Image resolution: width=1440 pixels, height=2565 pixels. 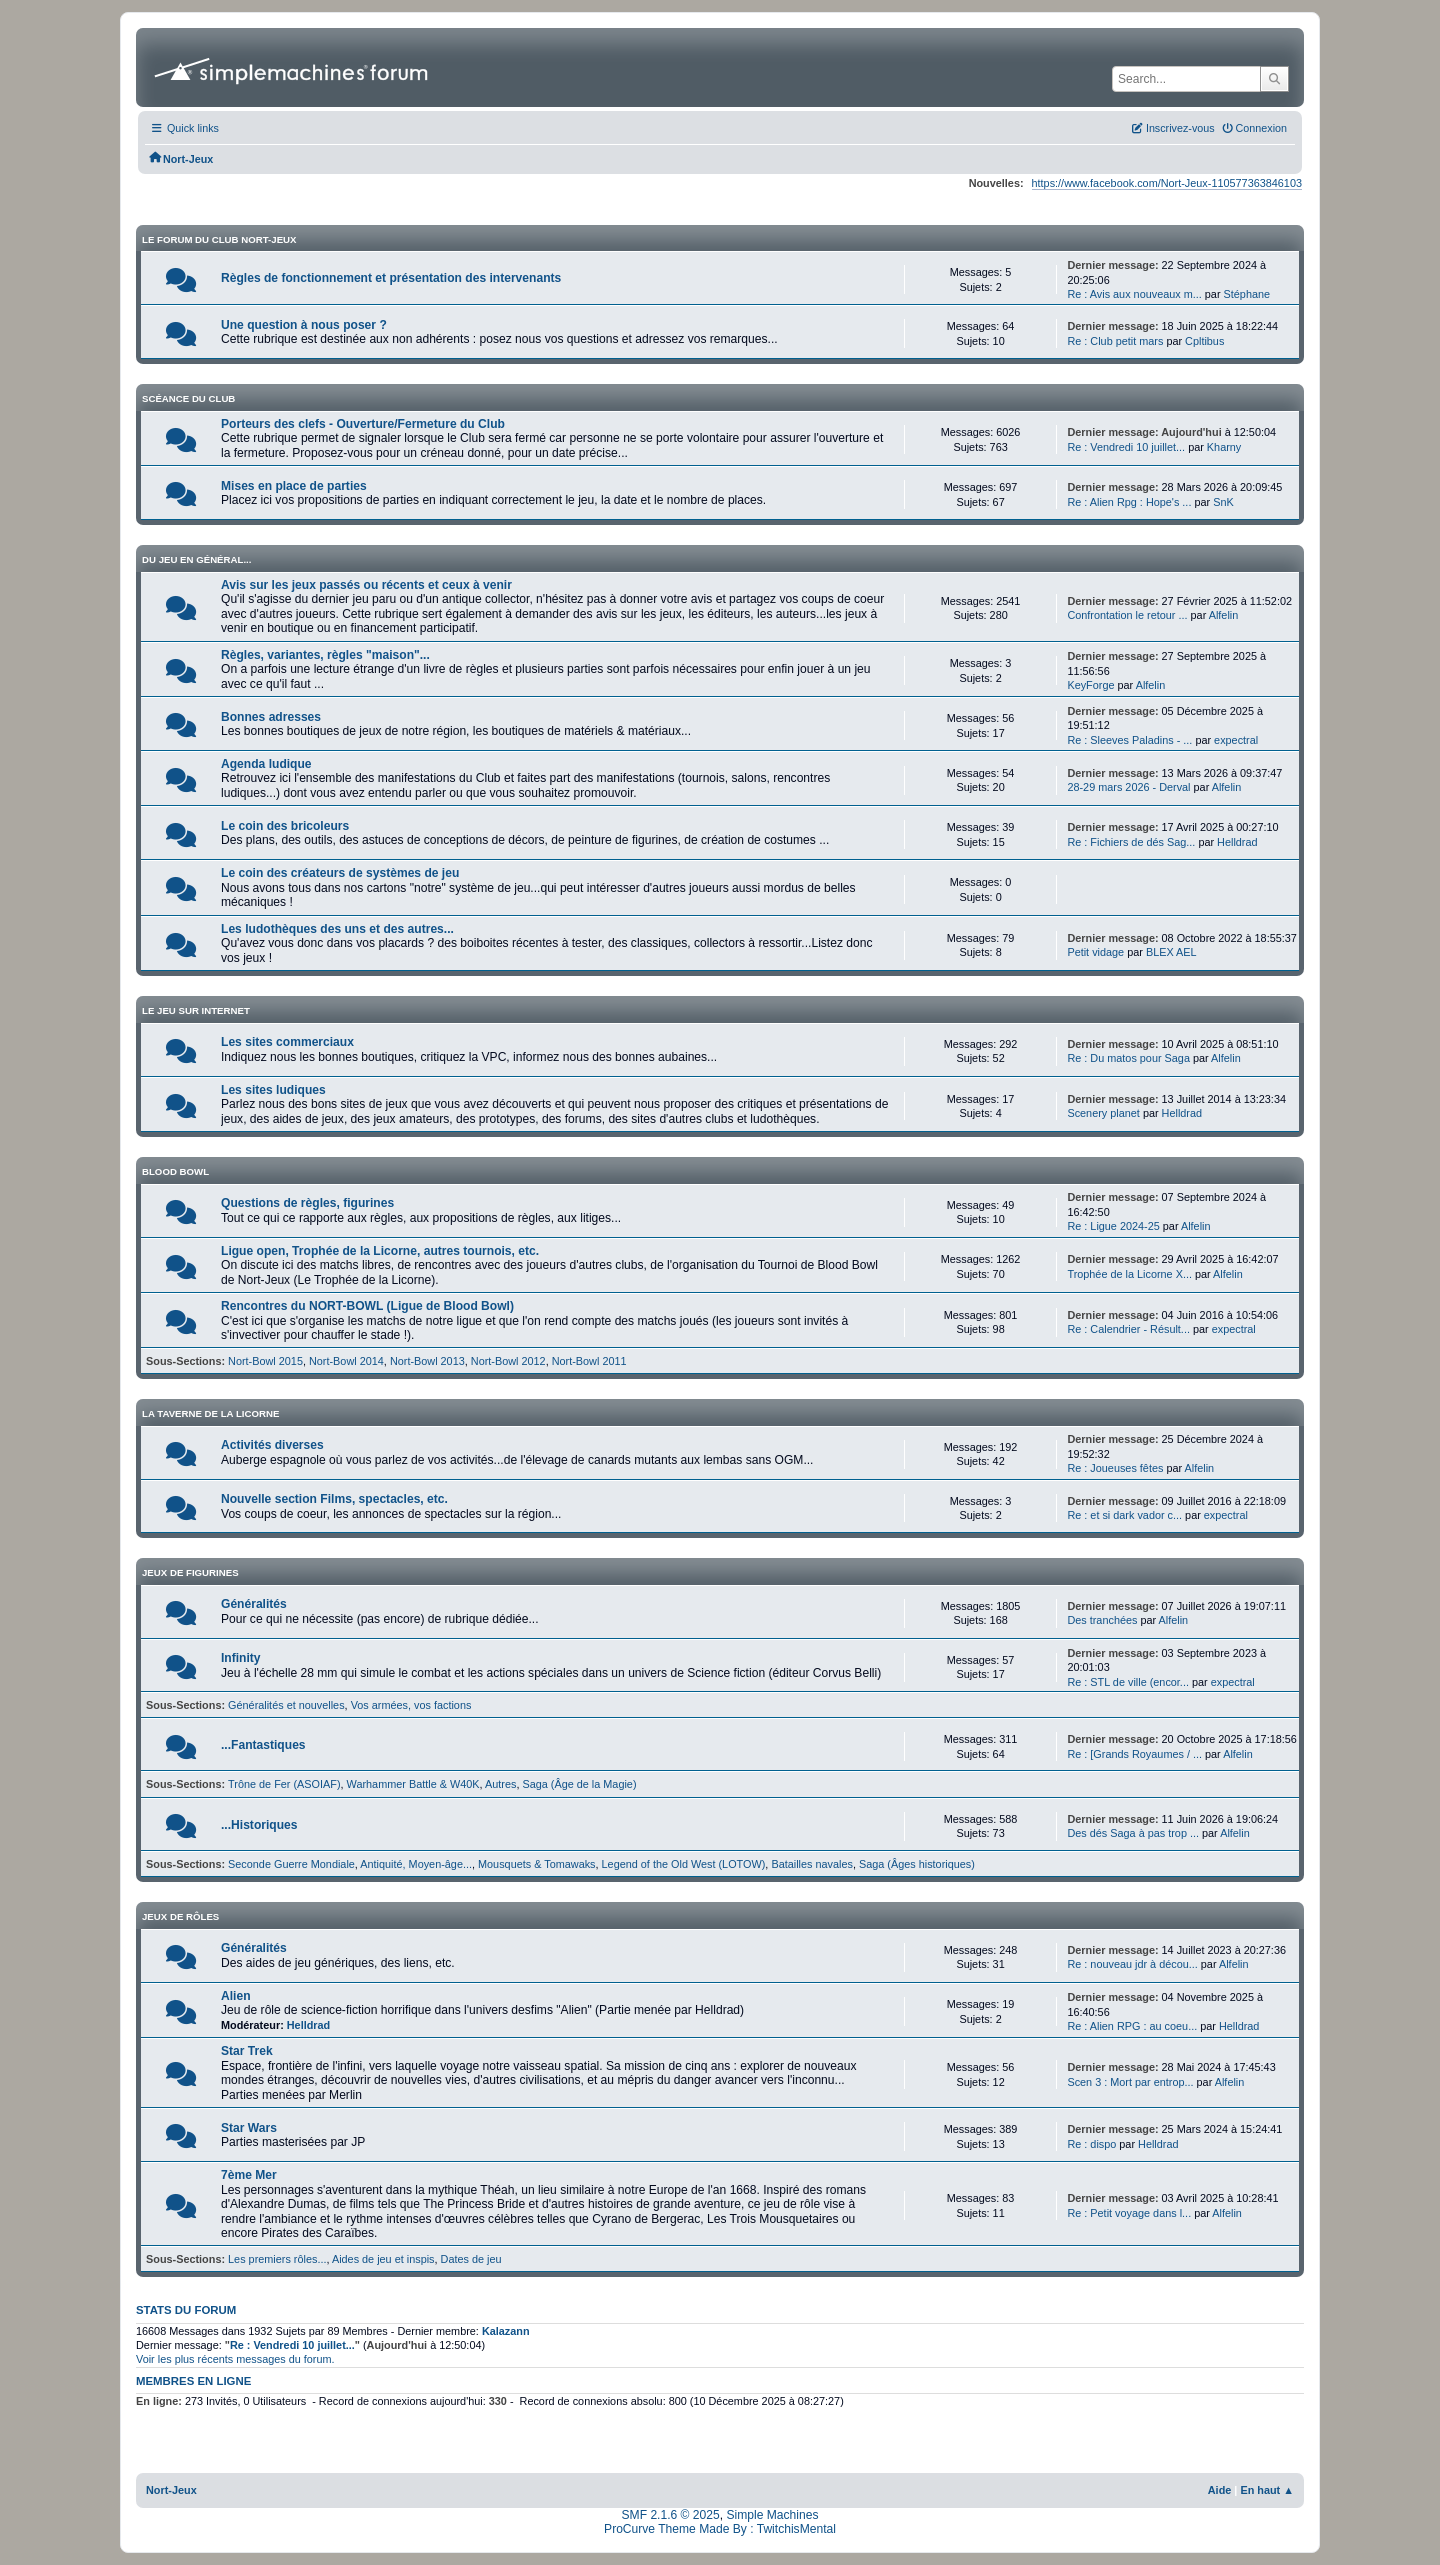 What do you see at coordinates (1236, 740) in the screenshot?
I see `expectral` at bounding box center [1236, 740].